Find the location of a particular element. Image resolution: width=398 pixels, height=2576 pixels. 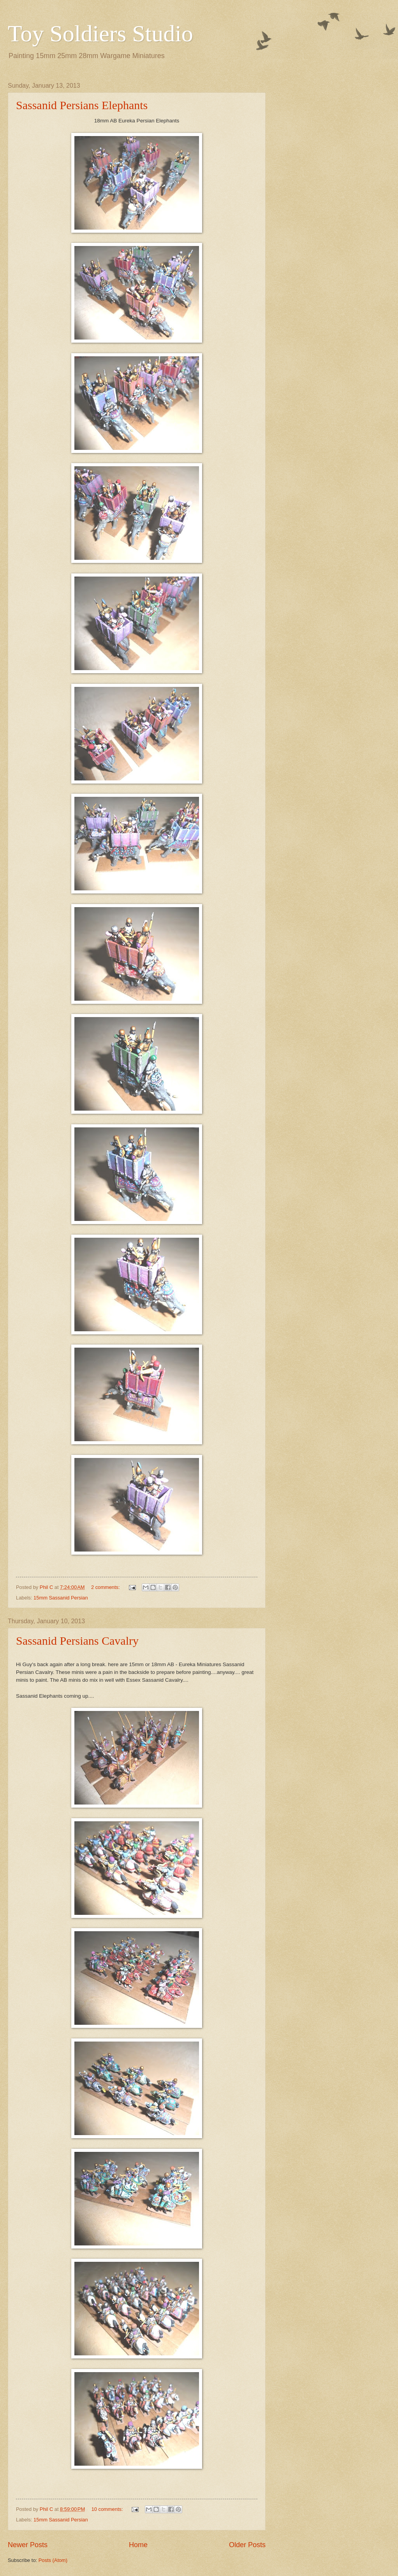

Sassanid Persians Cavalry is located at coordinates (77, 1640).